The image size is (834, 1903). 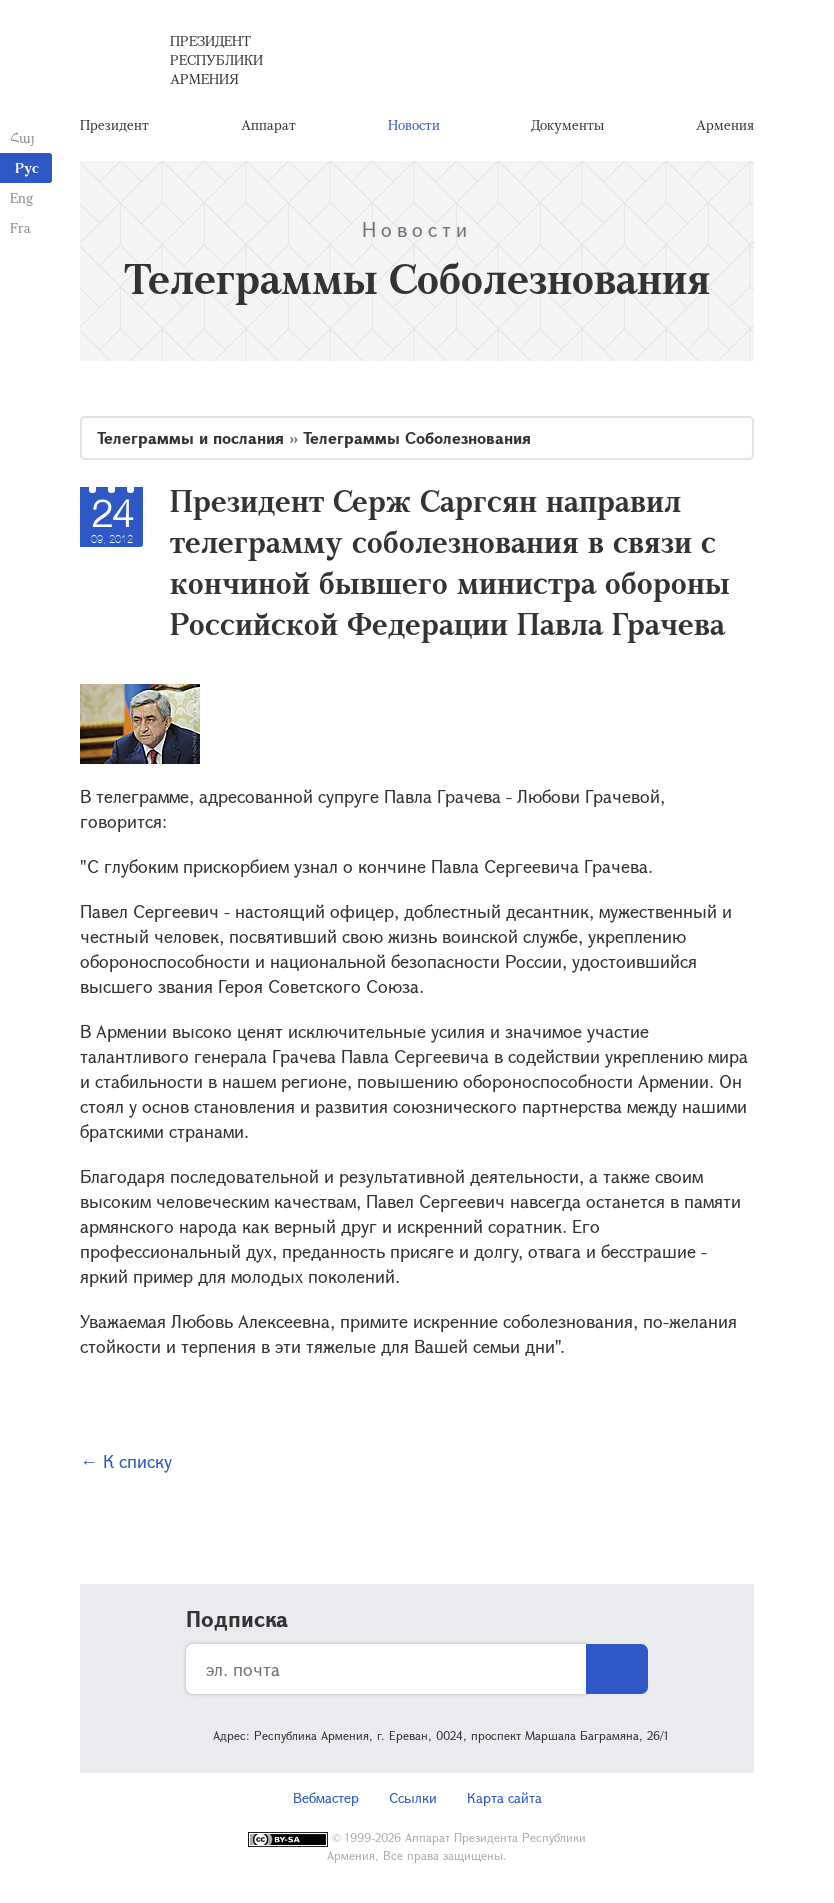 What do you see at coordinates (268, 124) in the screenshot?
I see `Аппарат` at bounding box center [268, 124].